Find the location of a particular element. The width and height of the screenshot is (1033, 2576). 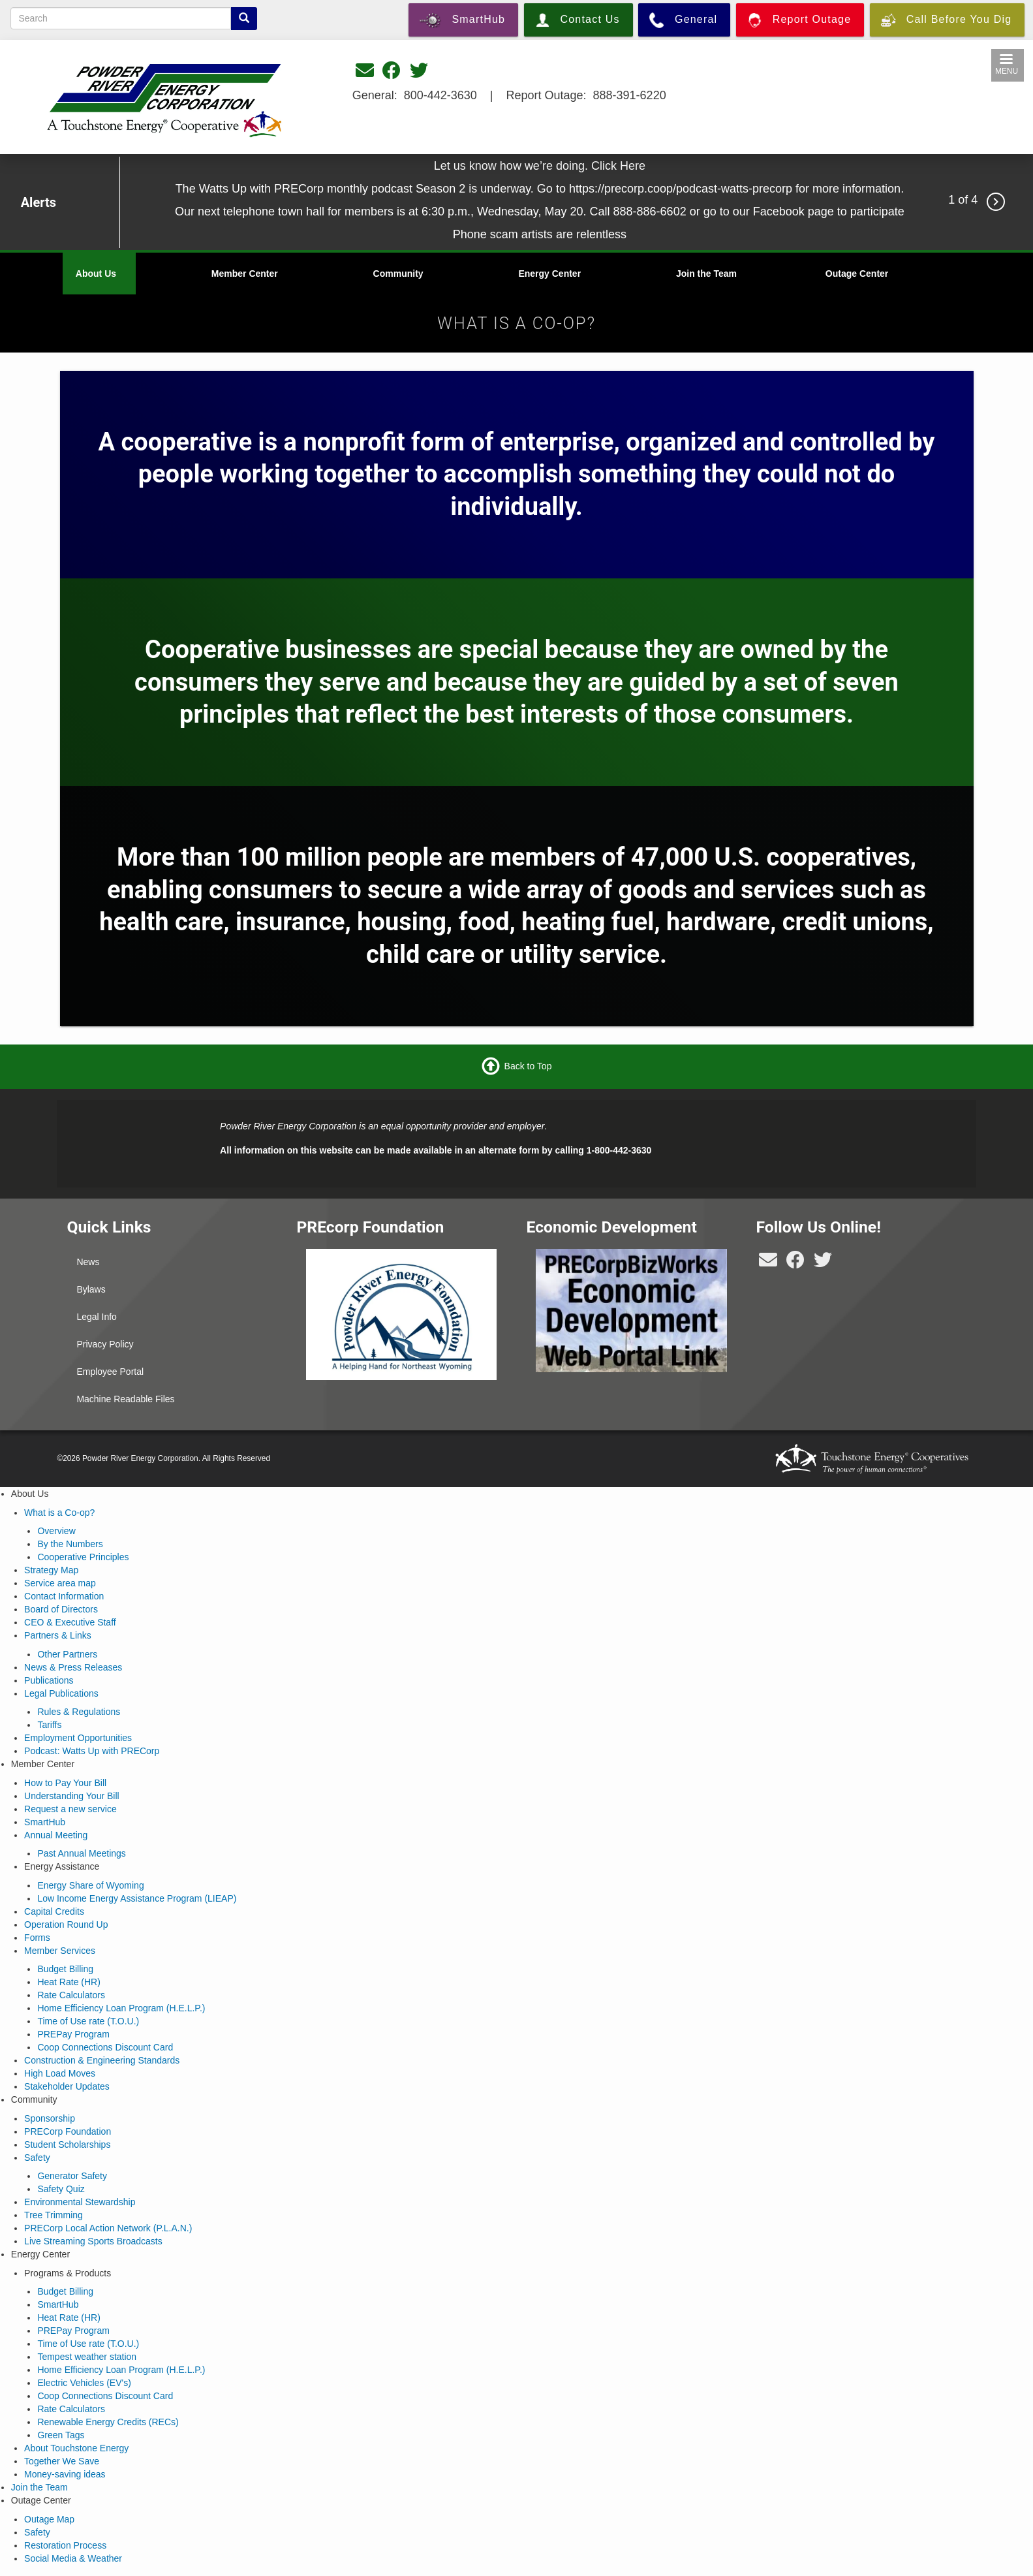

Overview is located at coordinates (56, 1531).